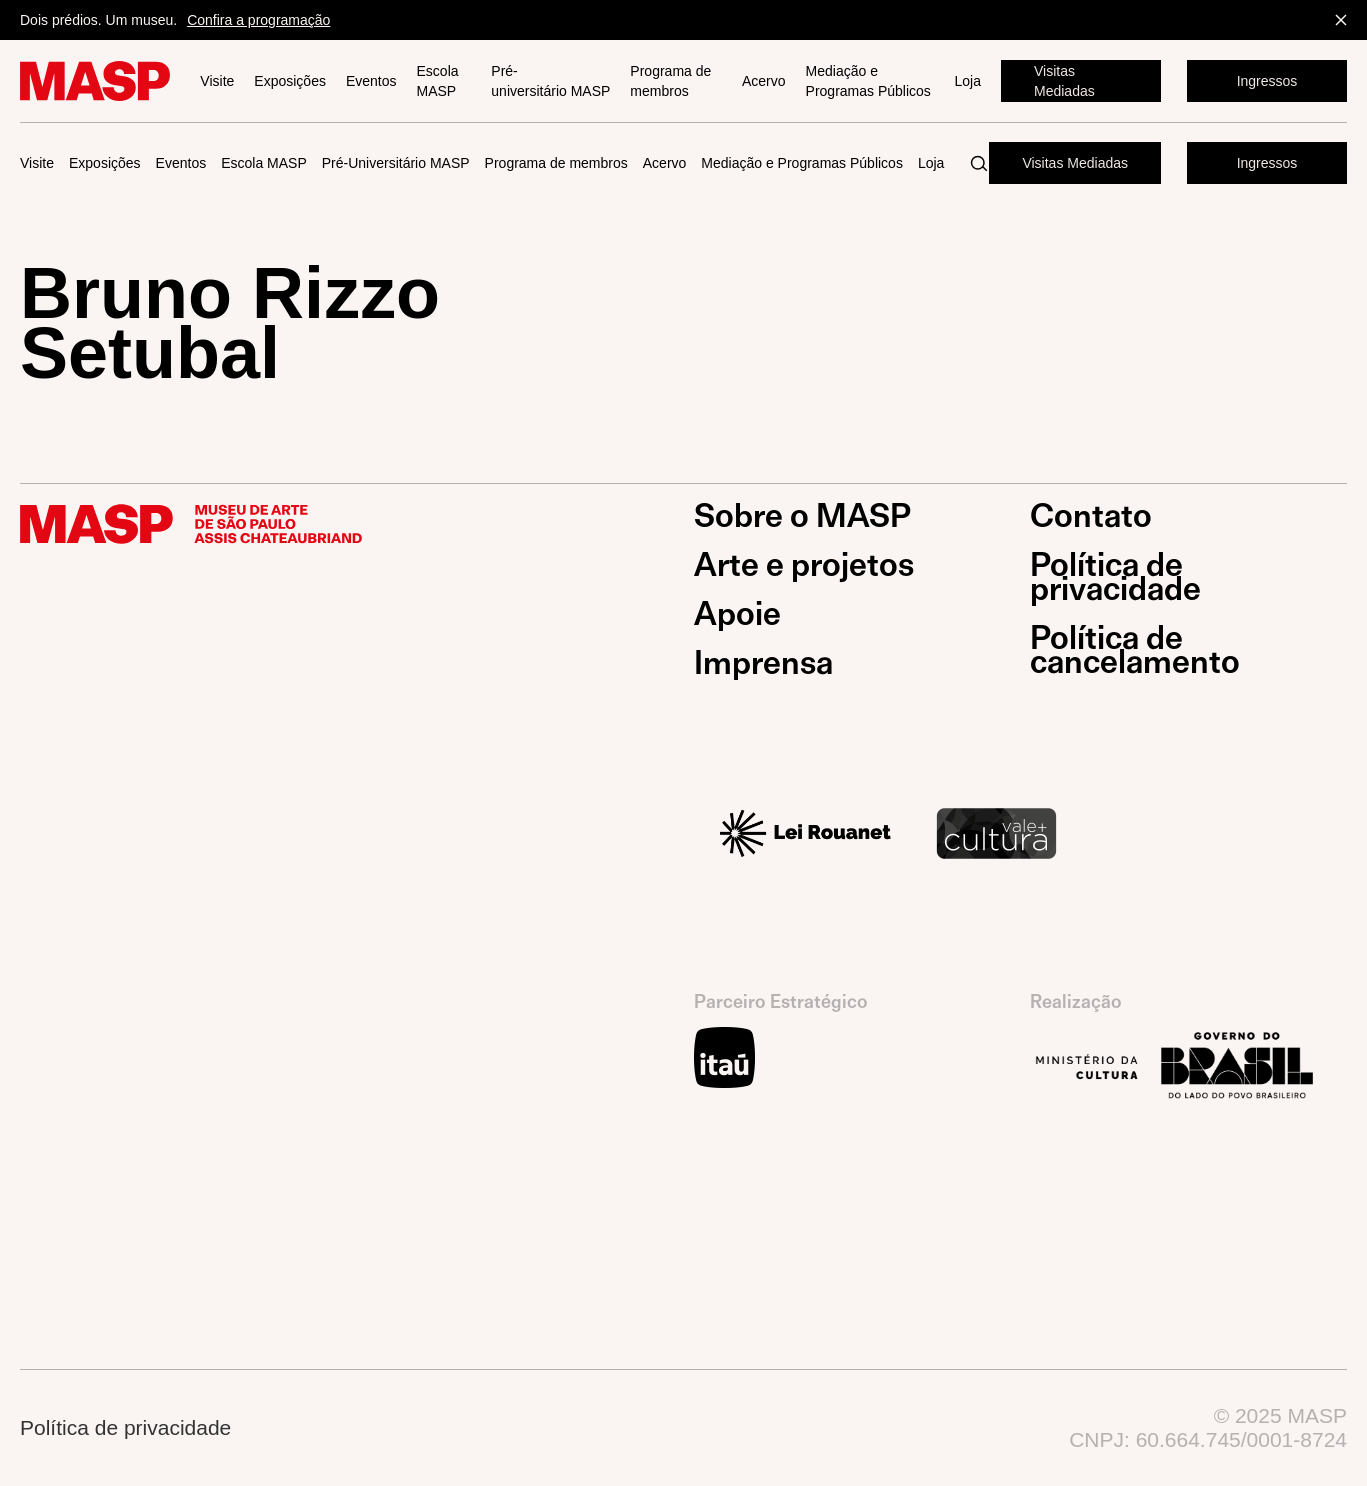  I want to click on Escola MASP, so click(438, 81).